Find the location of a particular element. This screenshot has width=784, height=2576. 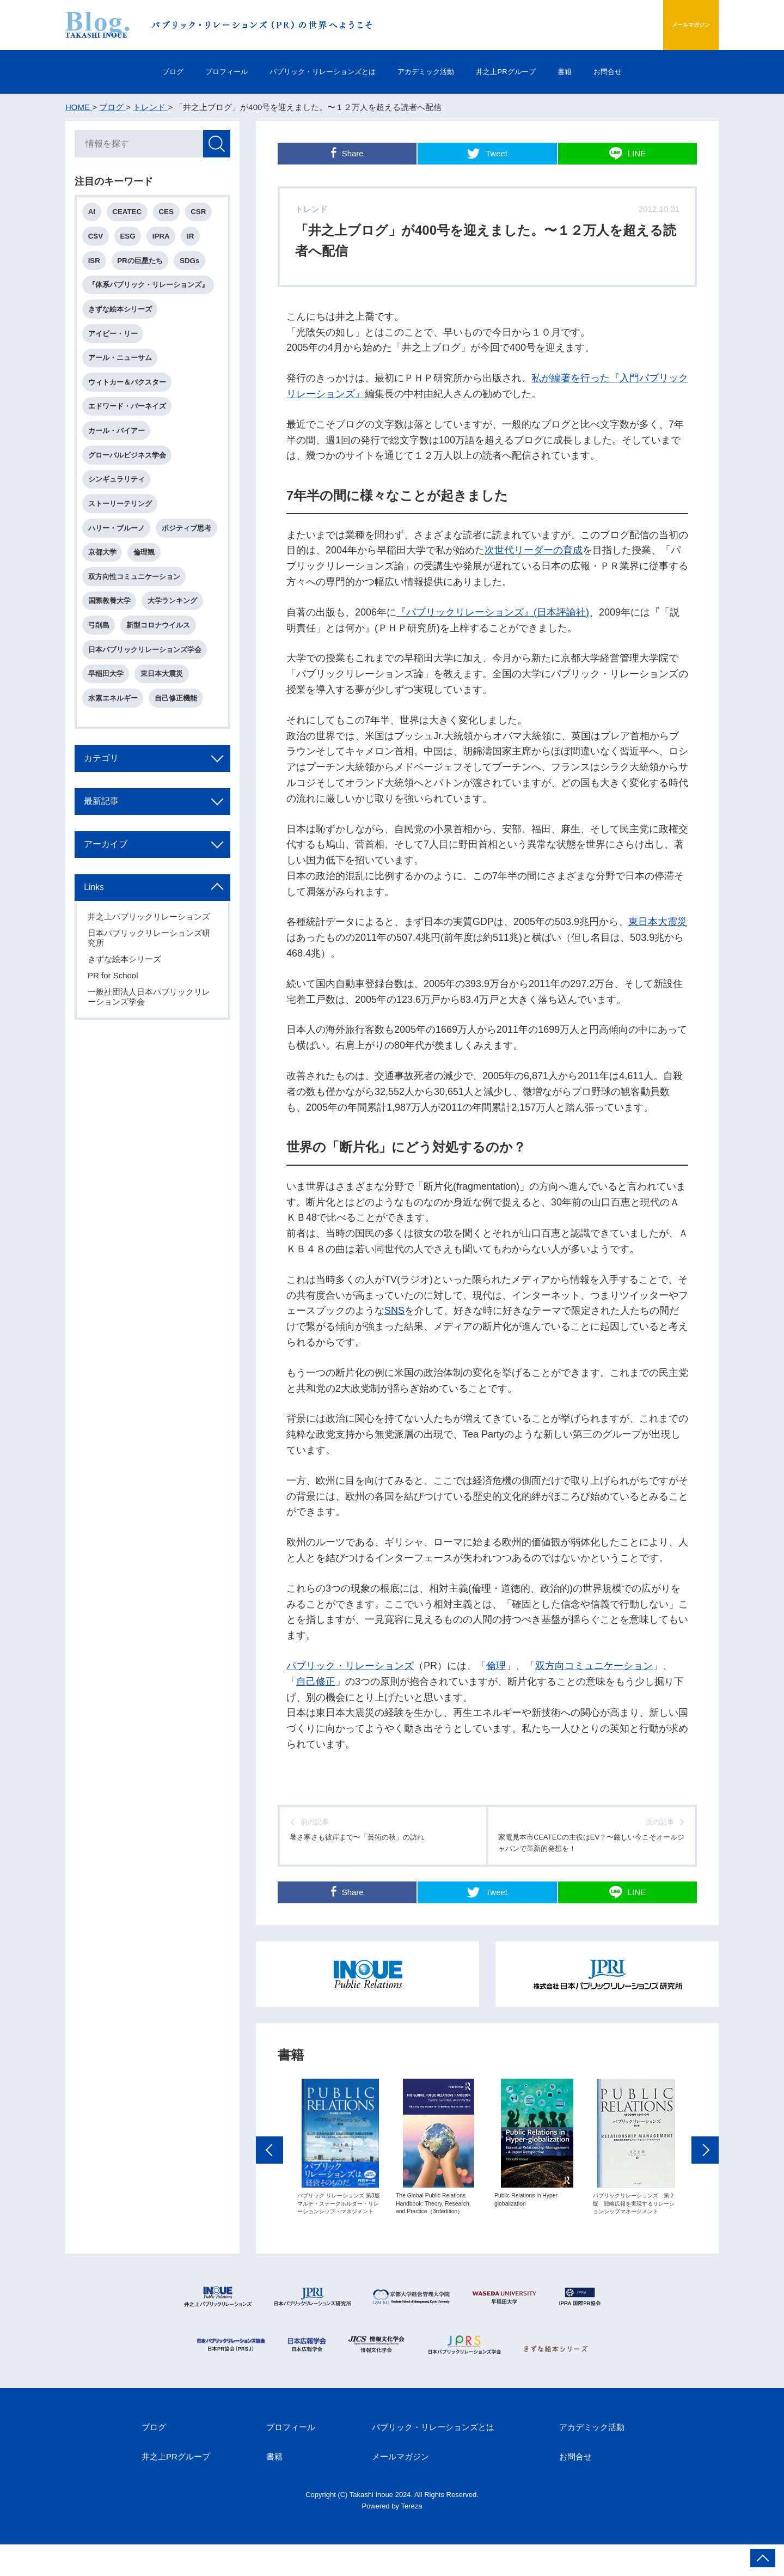

ページ上部へ is located at coordinates (763, 2558).